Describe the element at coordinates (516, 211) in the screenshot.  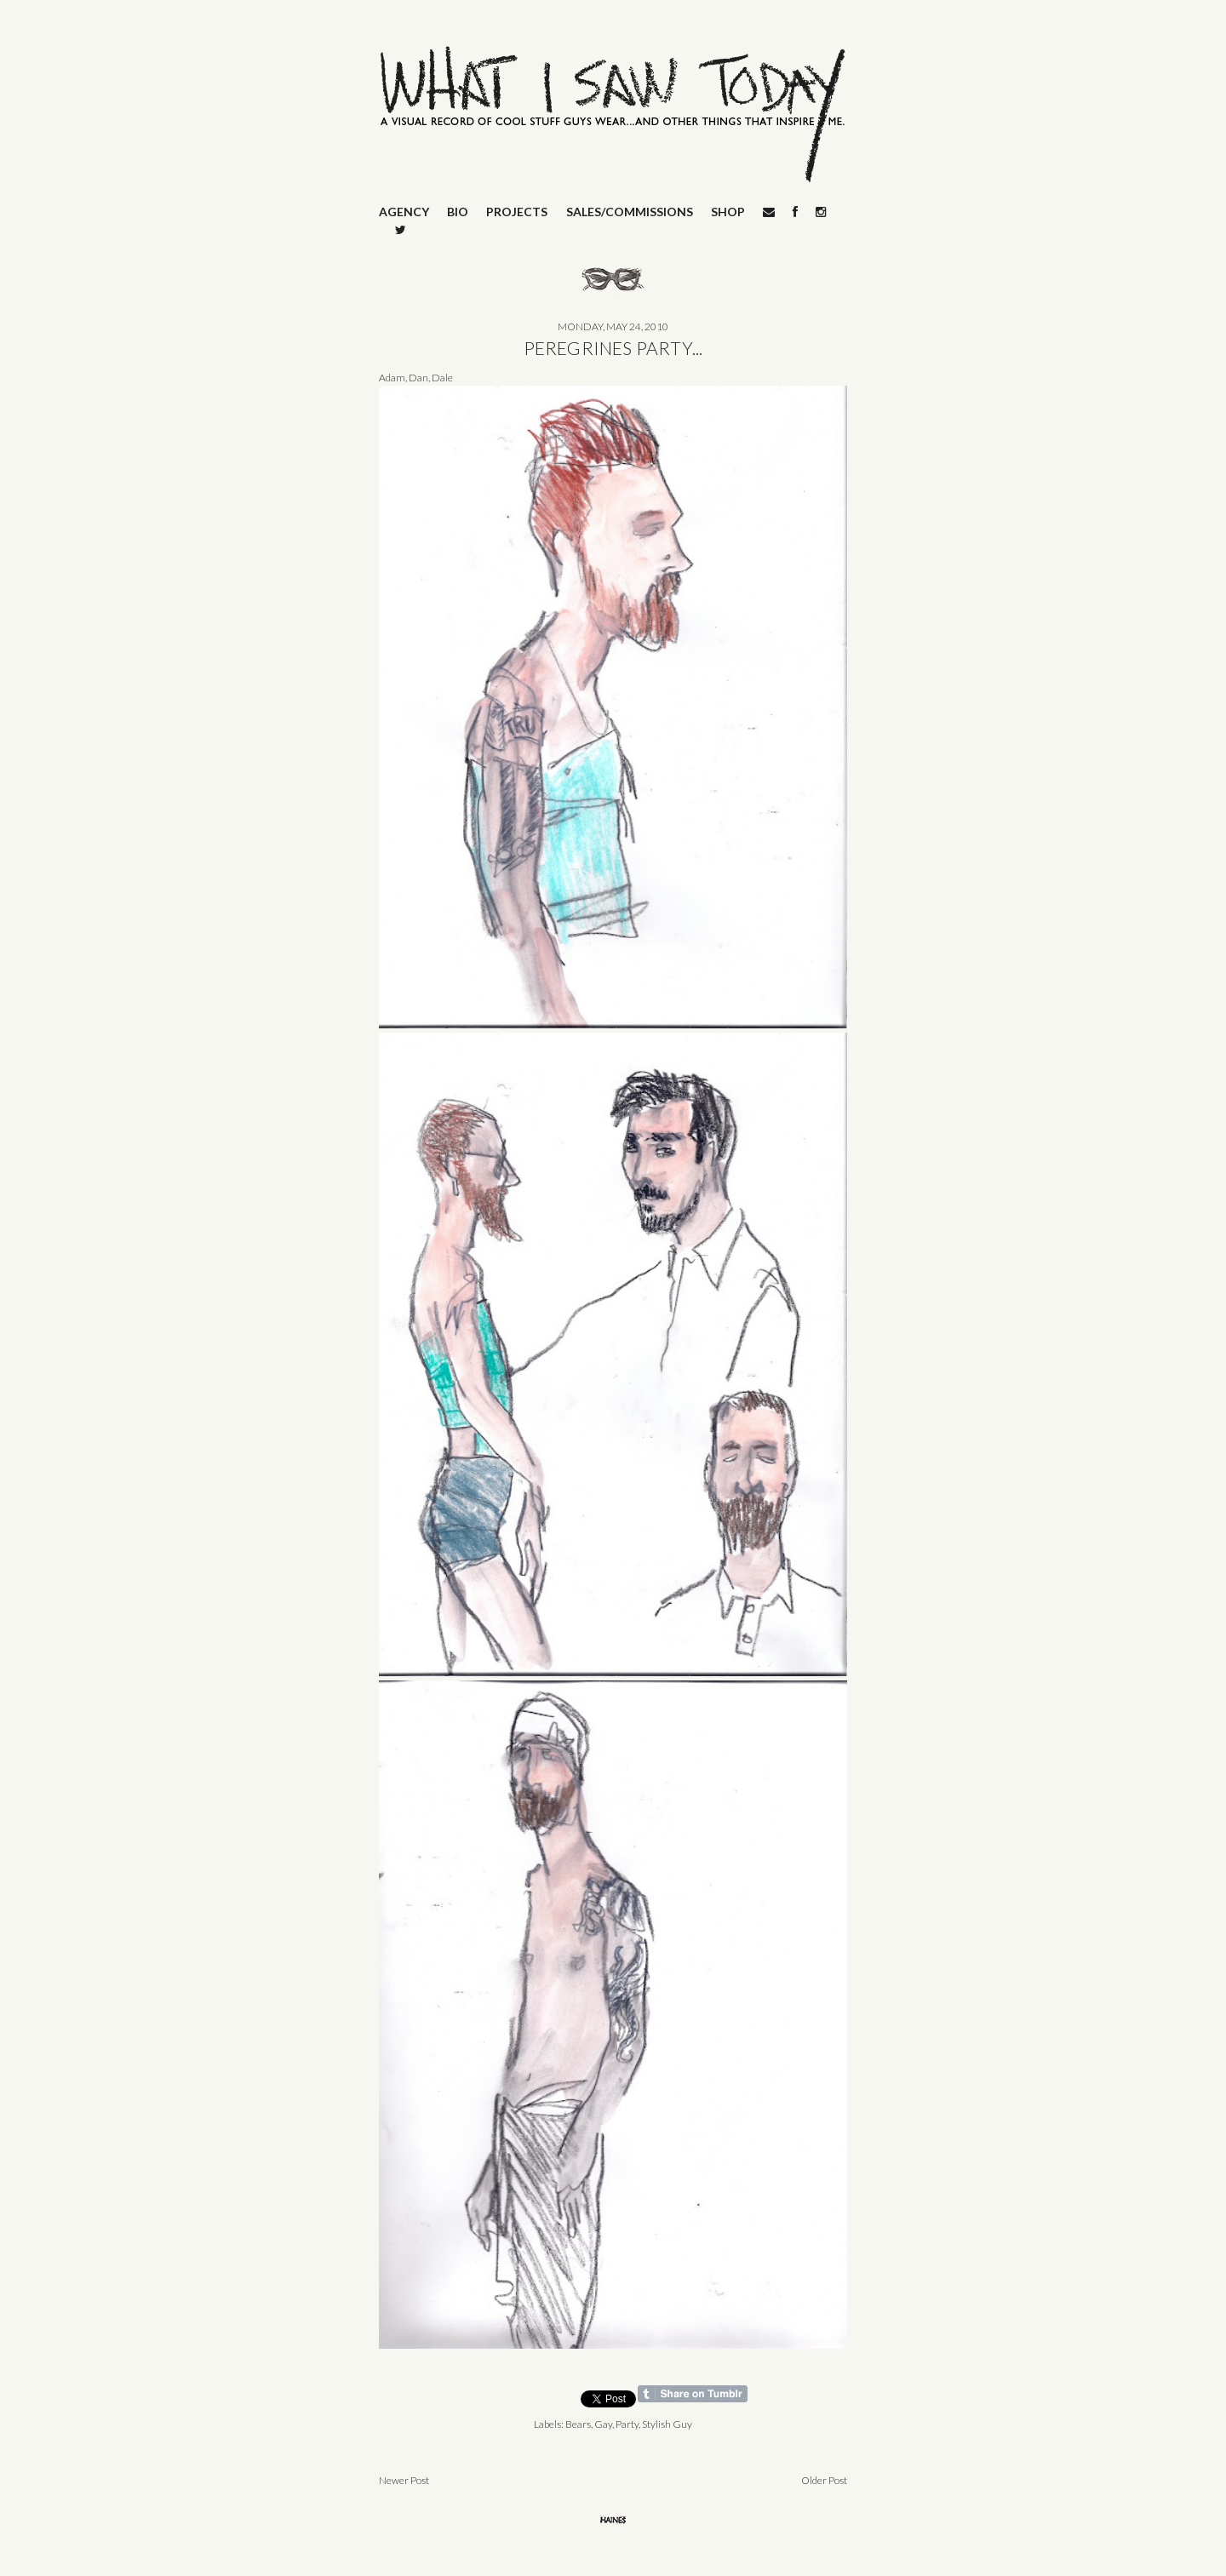
I see `PROJECTS` at that location.